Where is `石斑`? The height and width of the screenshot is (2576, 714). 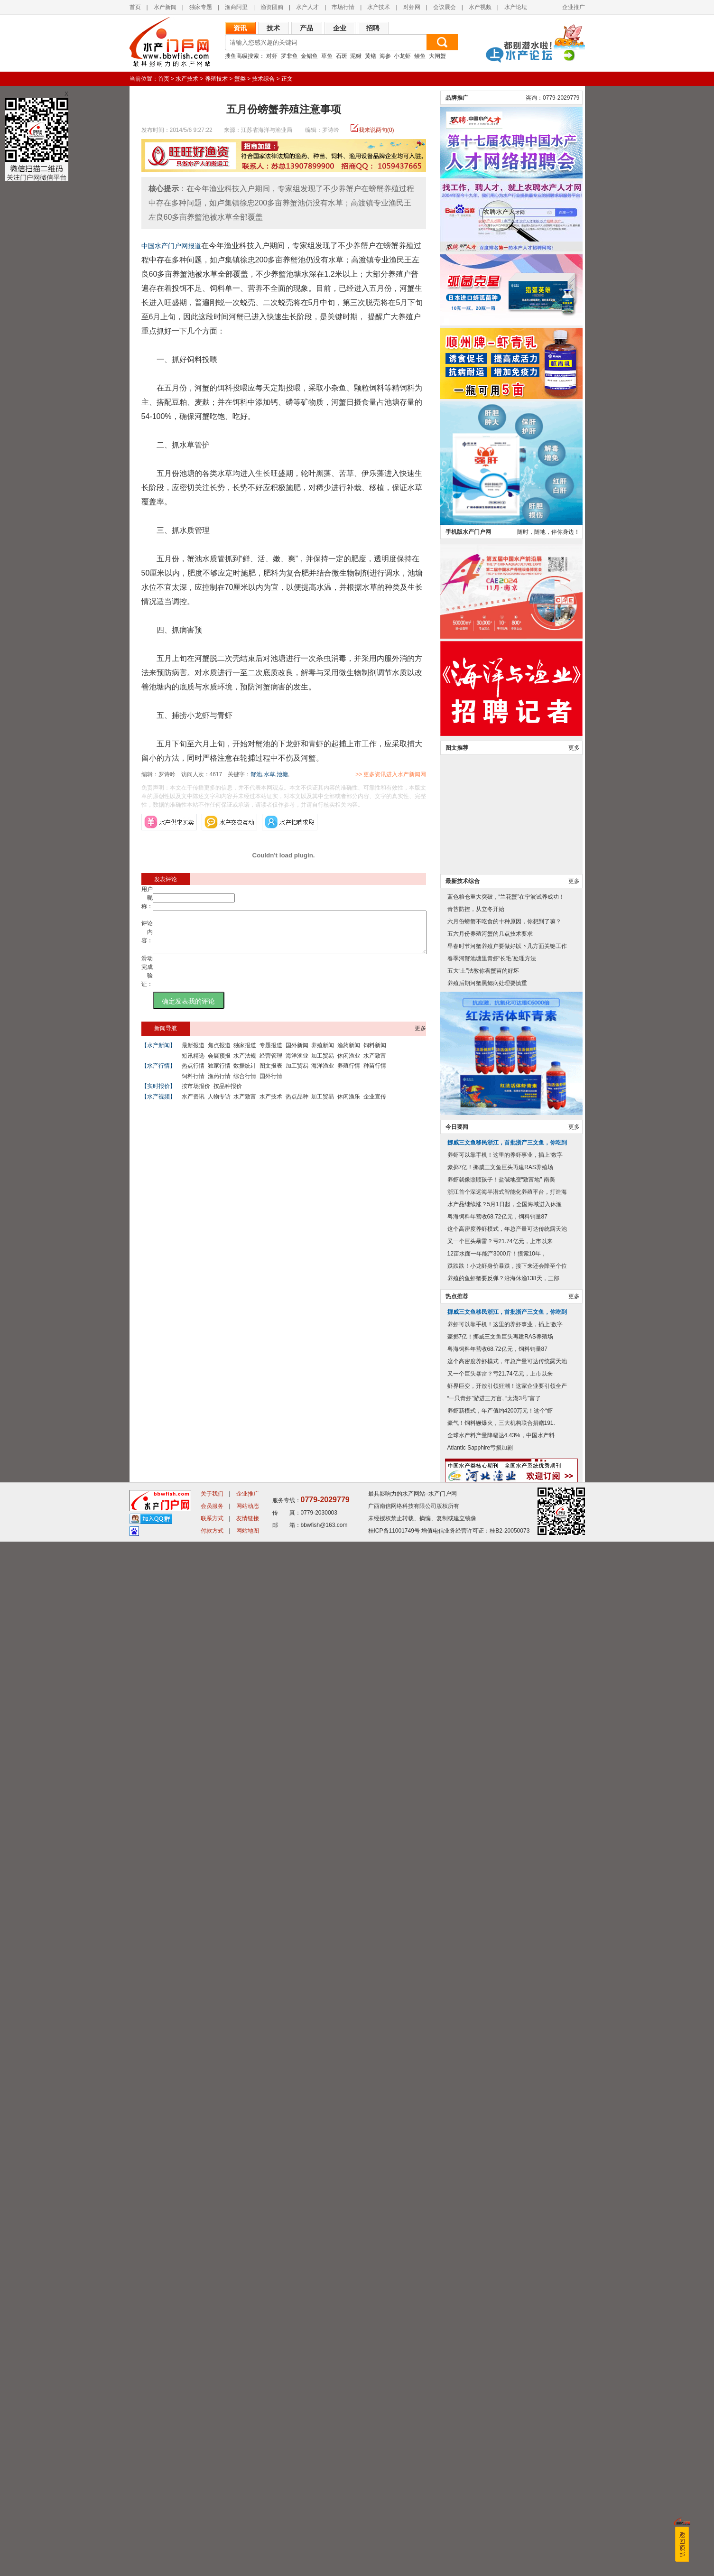
石斑 is located at coordinates (341, 56).